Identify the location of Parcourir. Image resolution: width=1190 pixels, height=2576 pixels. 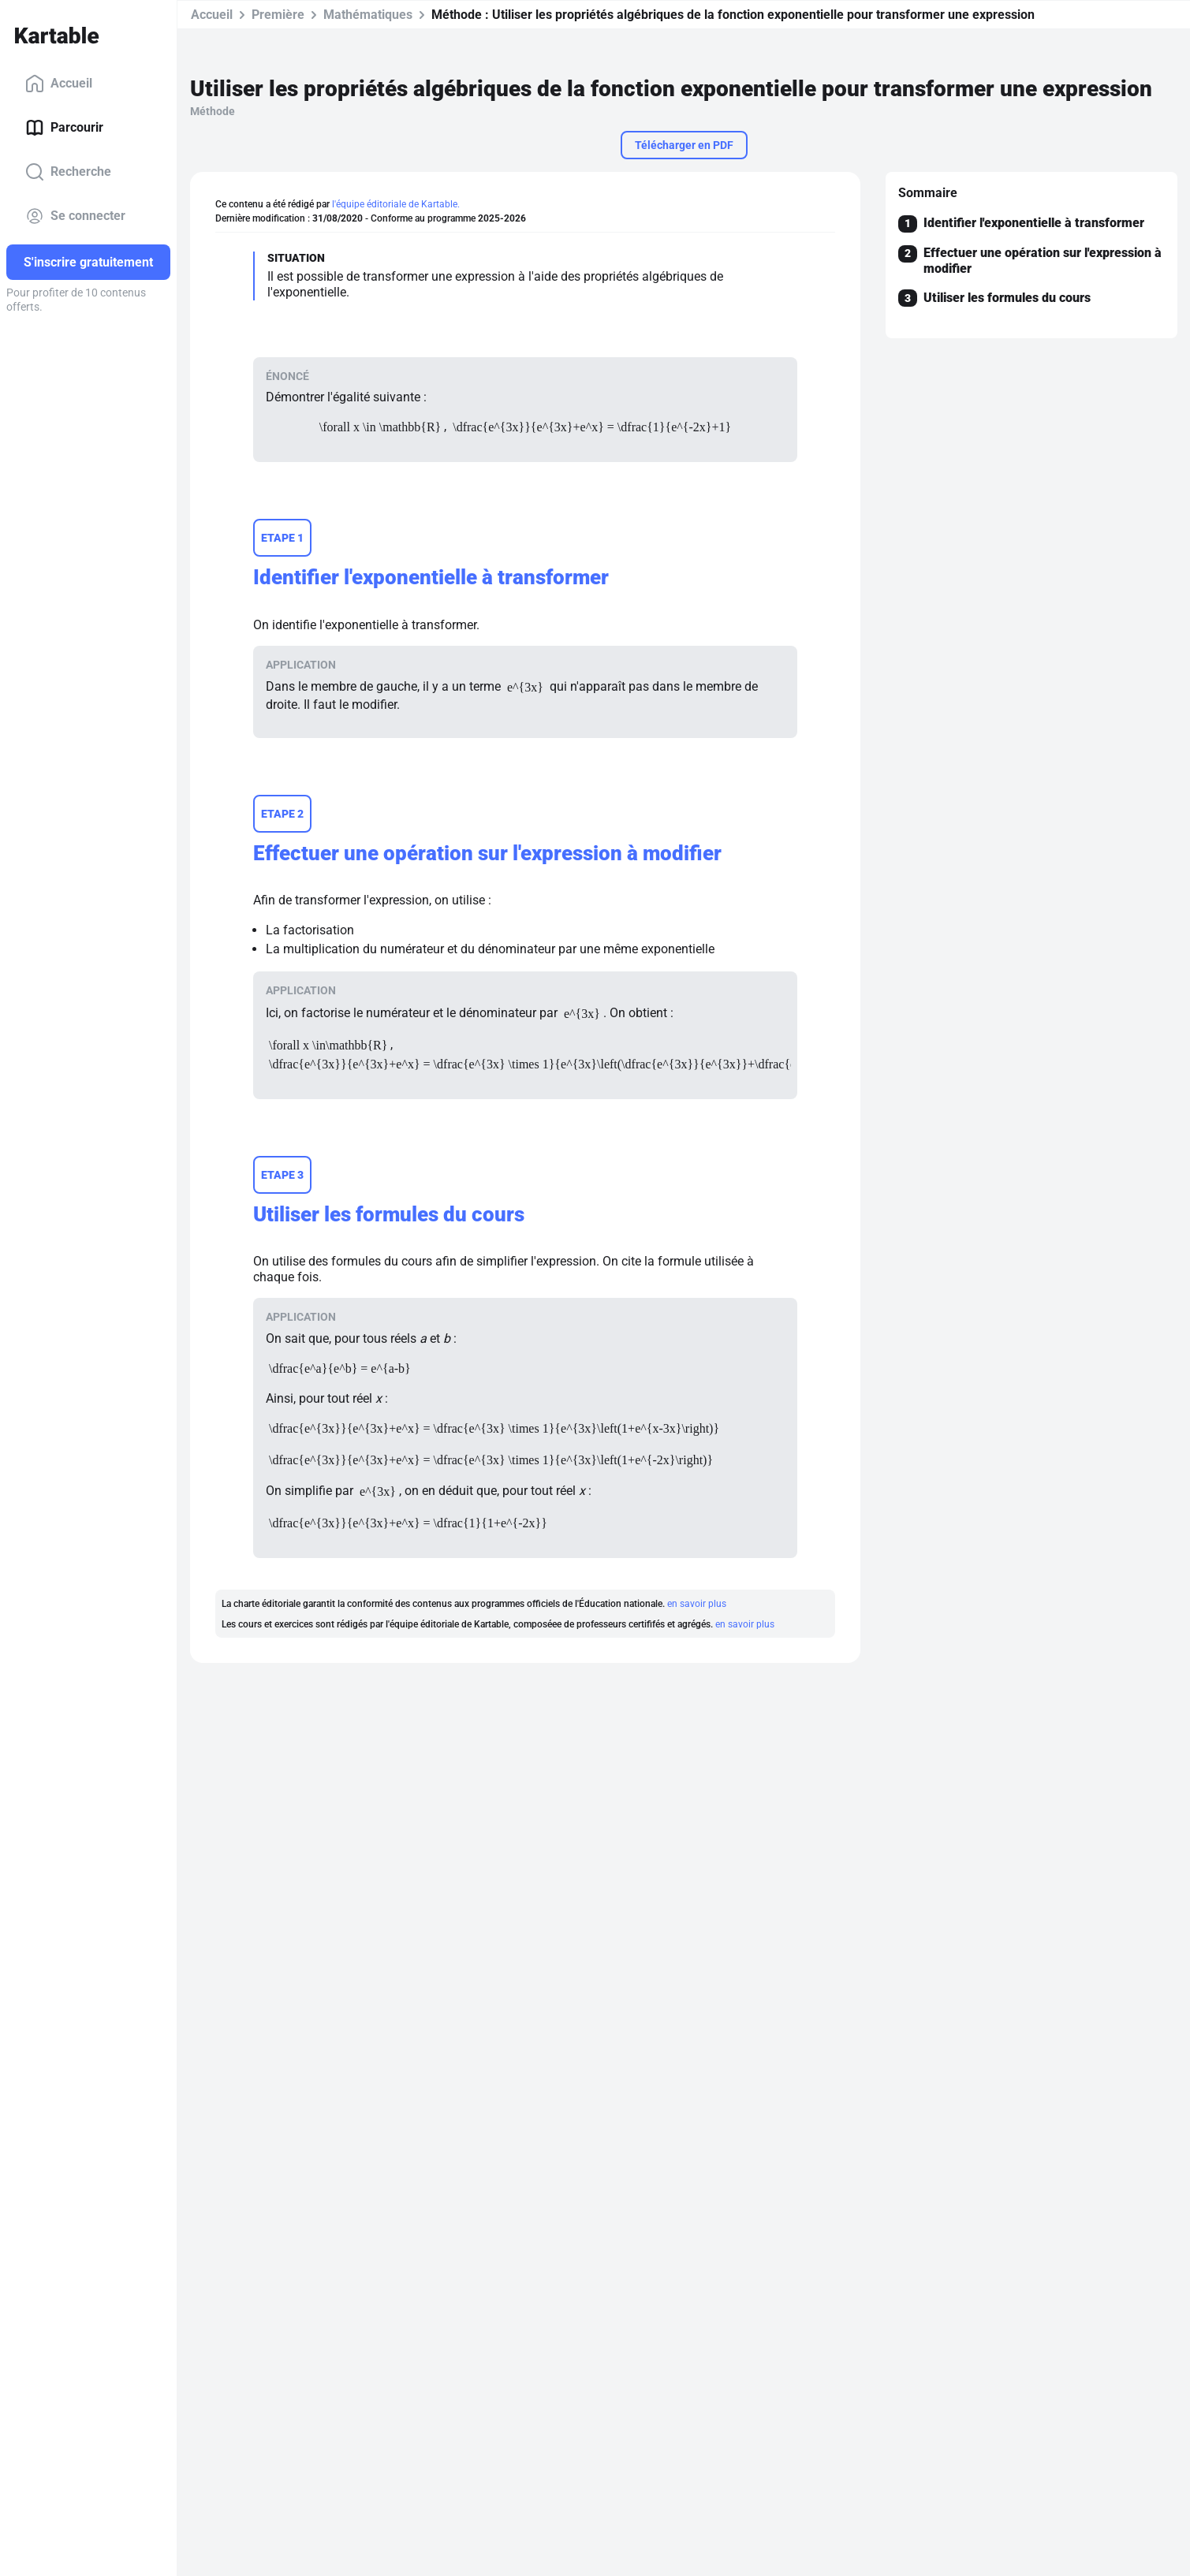
(64, 127).